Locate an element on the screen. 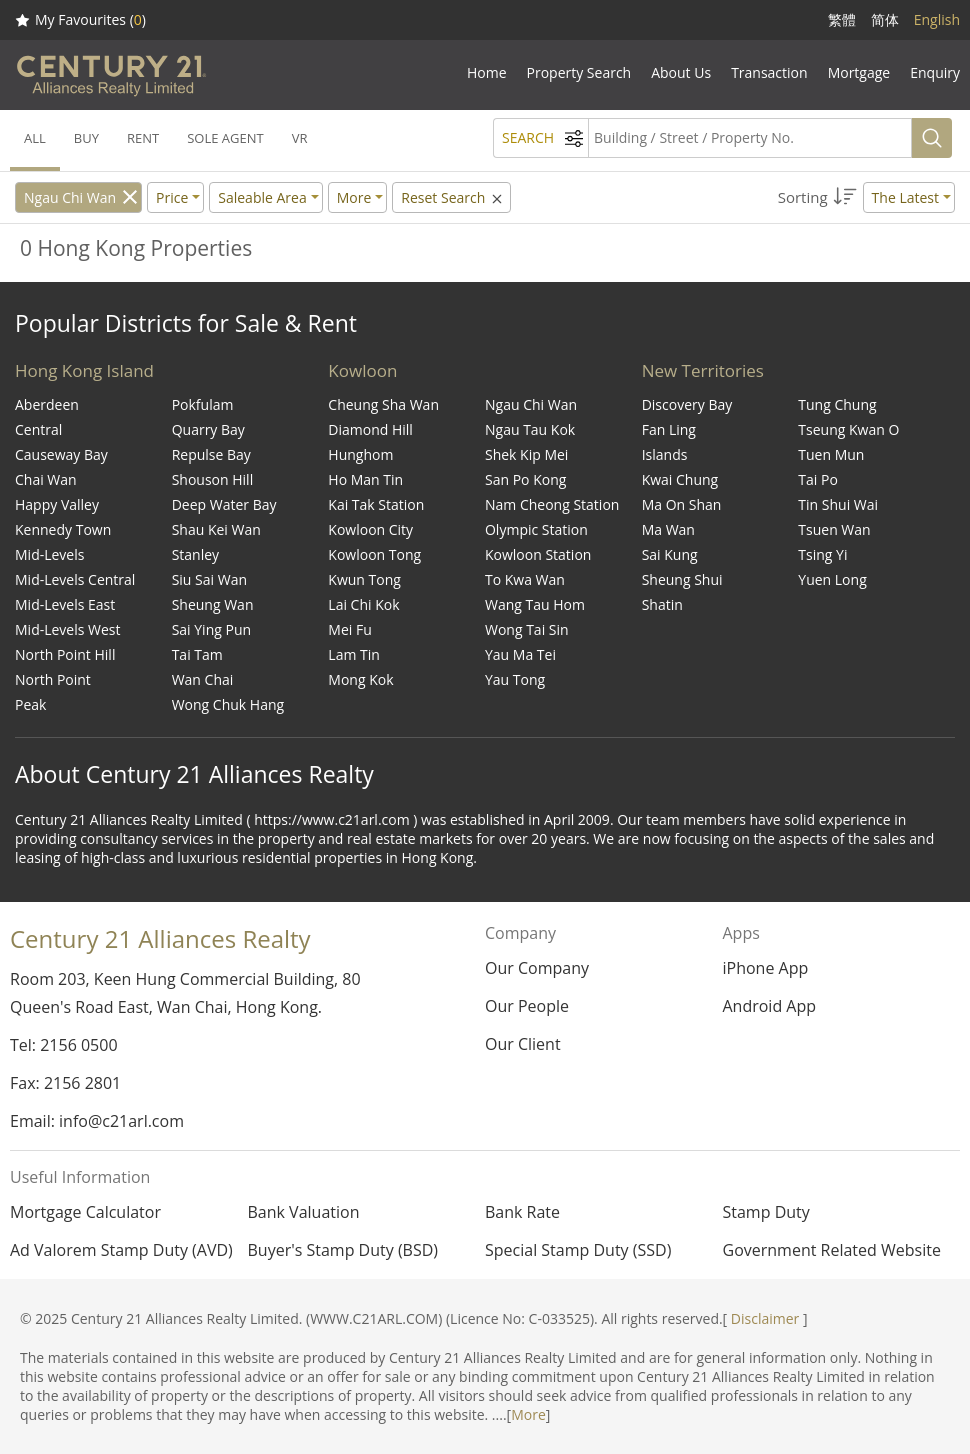 The width and height of the screenshot is (970, 1454). Tung Chung is located at coordinates (837, 404).